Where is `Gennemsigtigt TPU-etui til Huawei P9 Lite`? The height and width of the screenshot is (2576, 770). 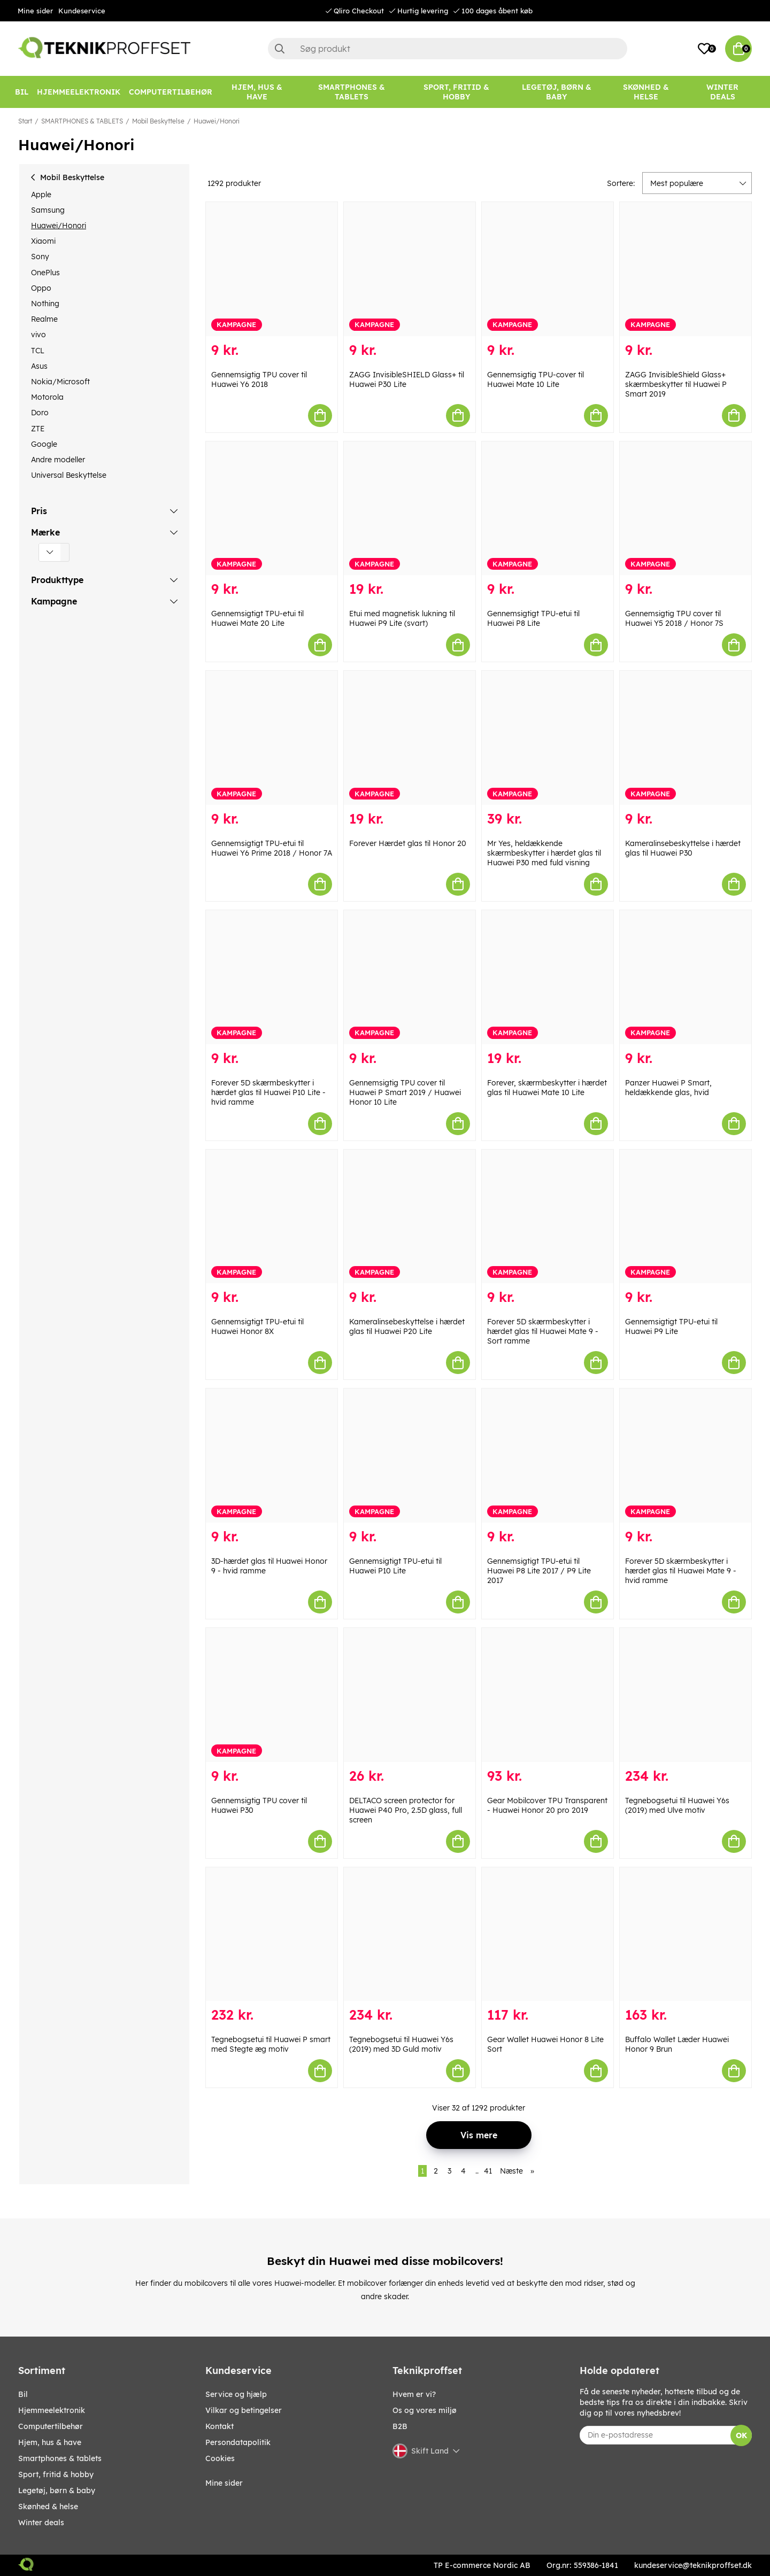
Gennemsigtigt TPU-etui til Huawei P9 Lite is located at coordinates (671, 1326).